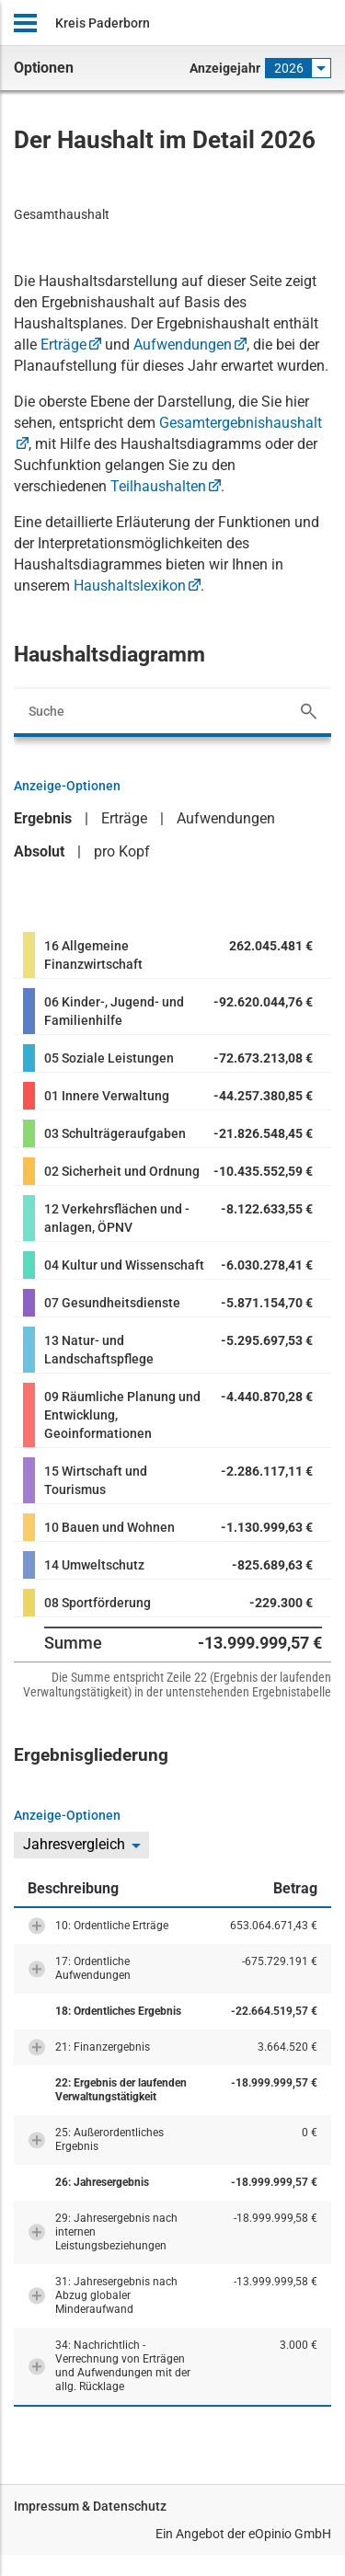  What do you see at coordinates (39, 851) in the screenshot?
I see `Absolut` at bounding box center [39, 851].